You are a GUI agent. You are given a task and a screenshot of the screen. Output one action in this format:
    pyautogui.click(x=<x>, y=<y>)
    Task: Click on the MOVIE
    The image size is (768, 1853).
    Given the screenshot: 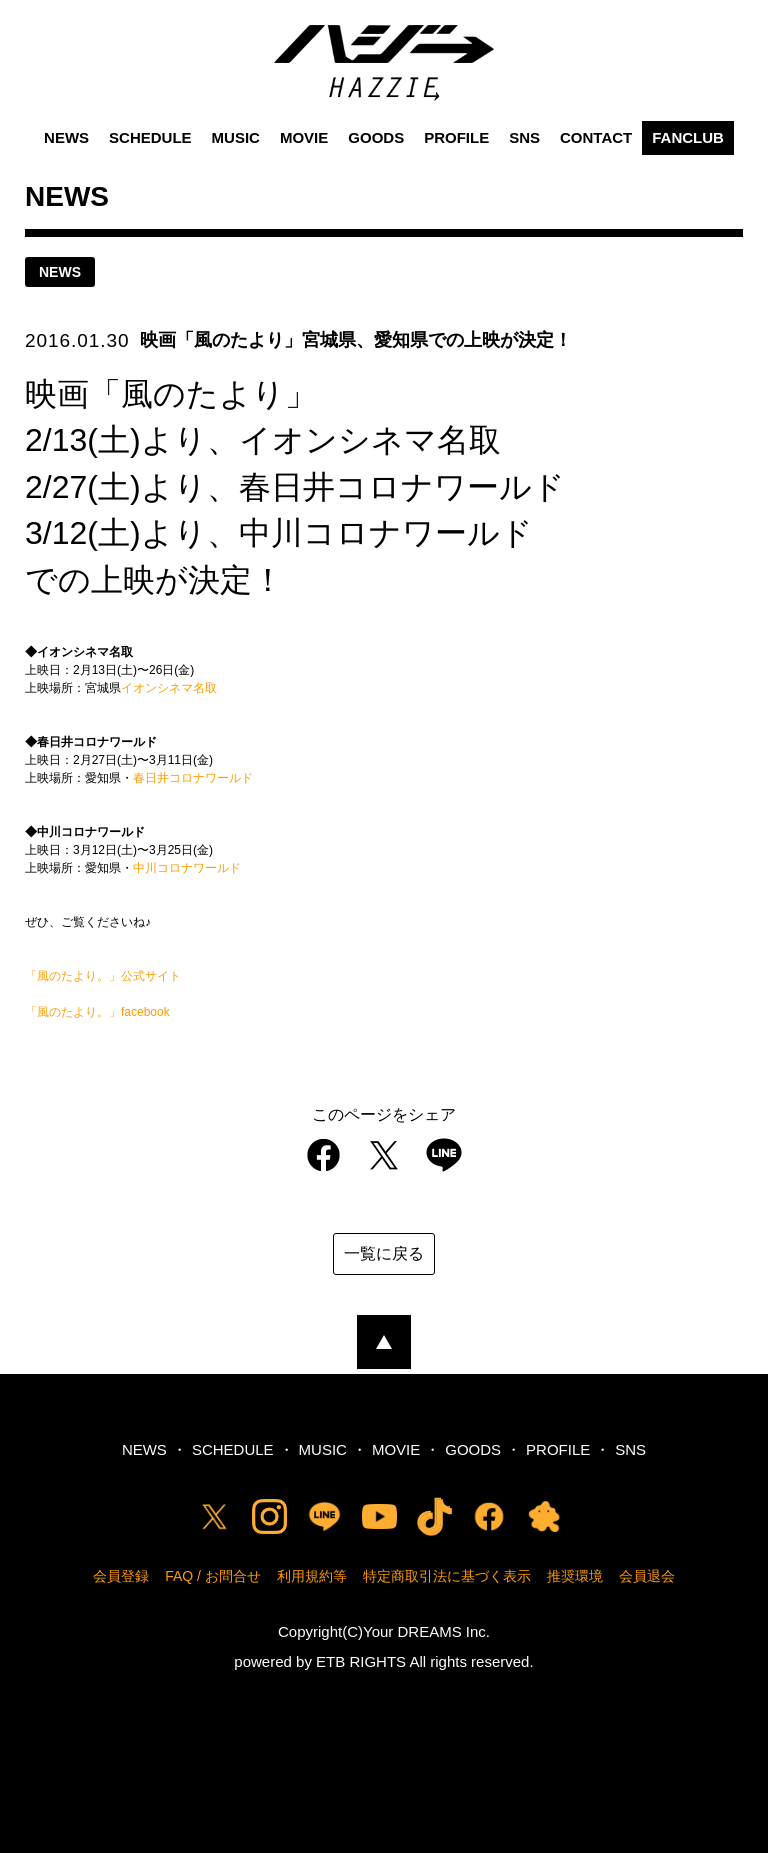 What is the action you would take?
    pyautogui.click(x=304, y=137)
    